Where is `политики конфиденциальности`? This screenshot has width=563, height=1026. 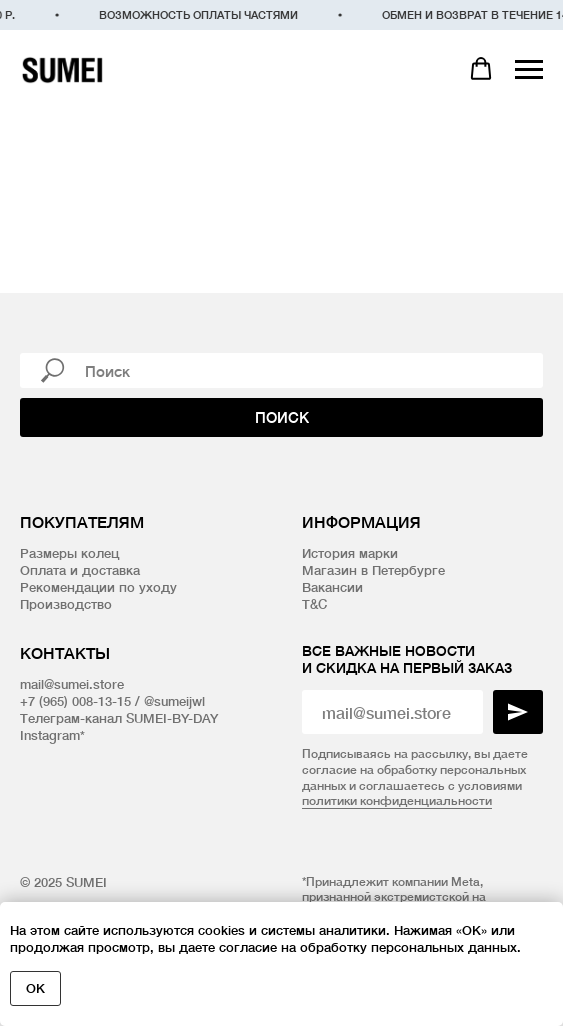
политики конфиденциальности is located at coordinates (397, 800).